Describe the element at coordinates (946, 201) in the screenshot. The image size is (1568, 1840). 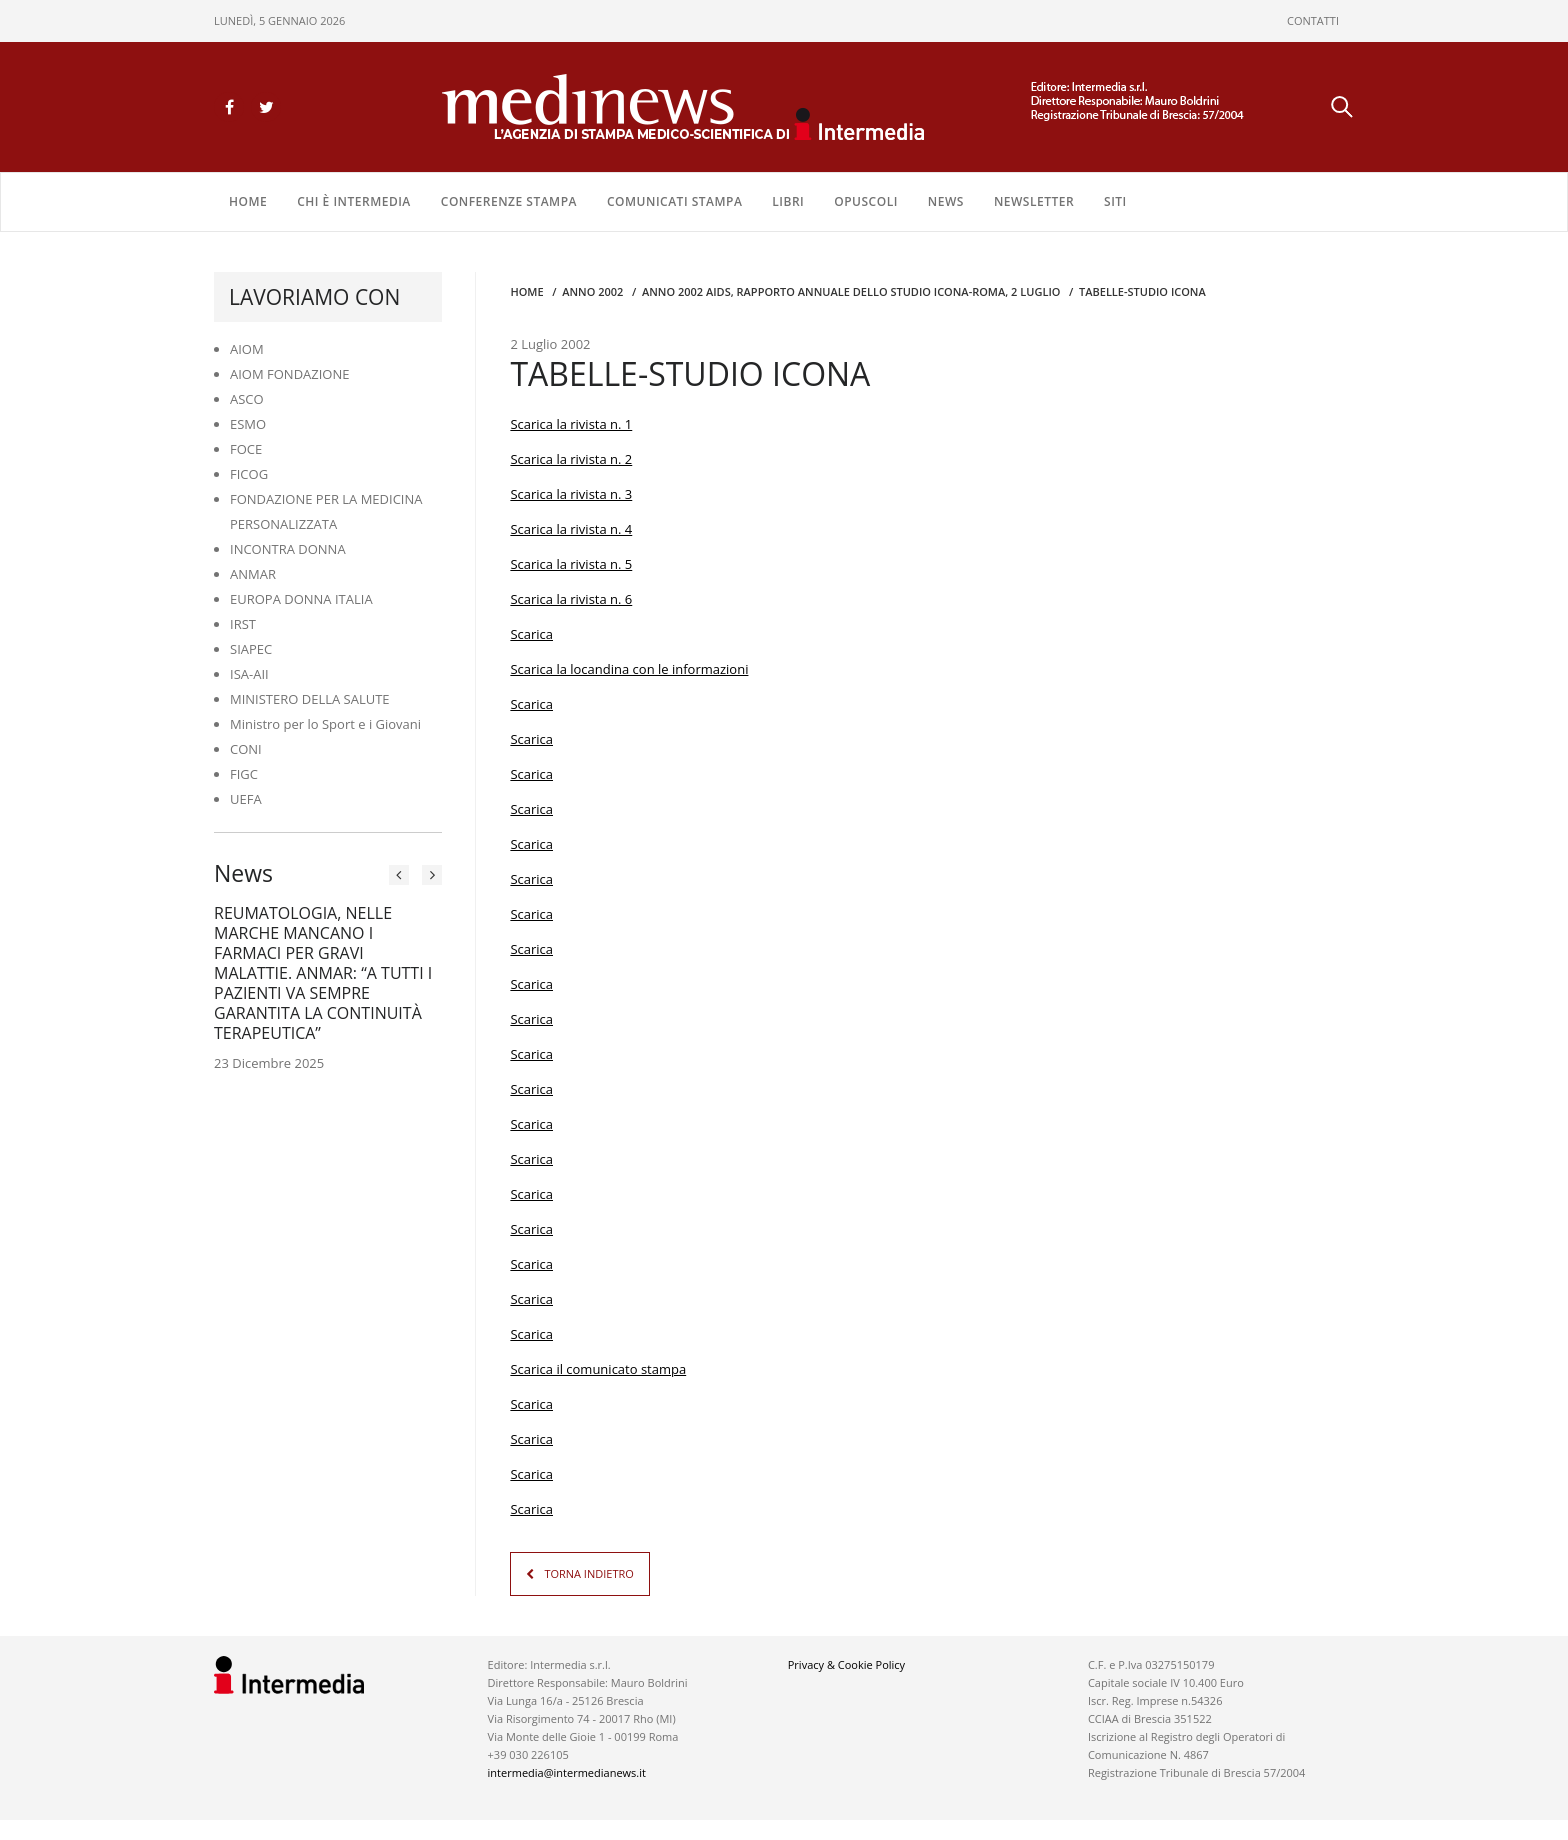
I see `NEWS` at that location.